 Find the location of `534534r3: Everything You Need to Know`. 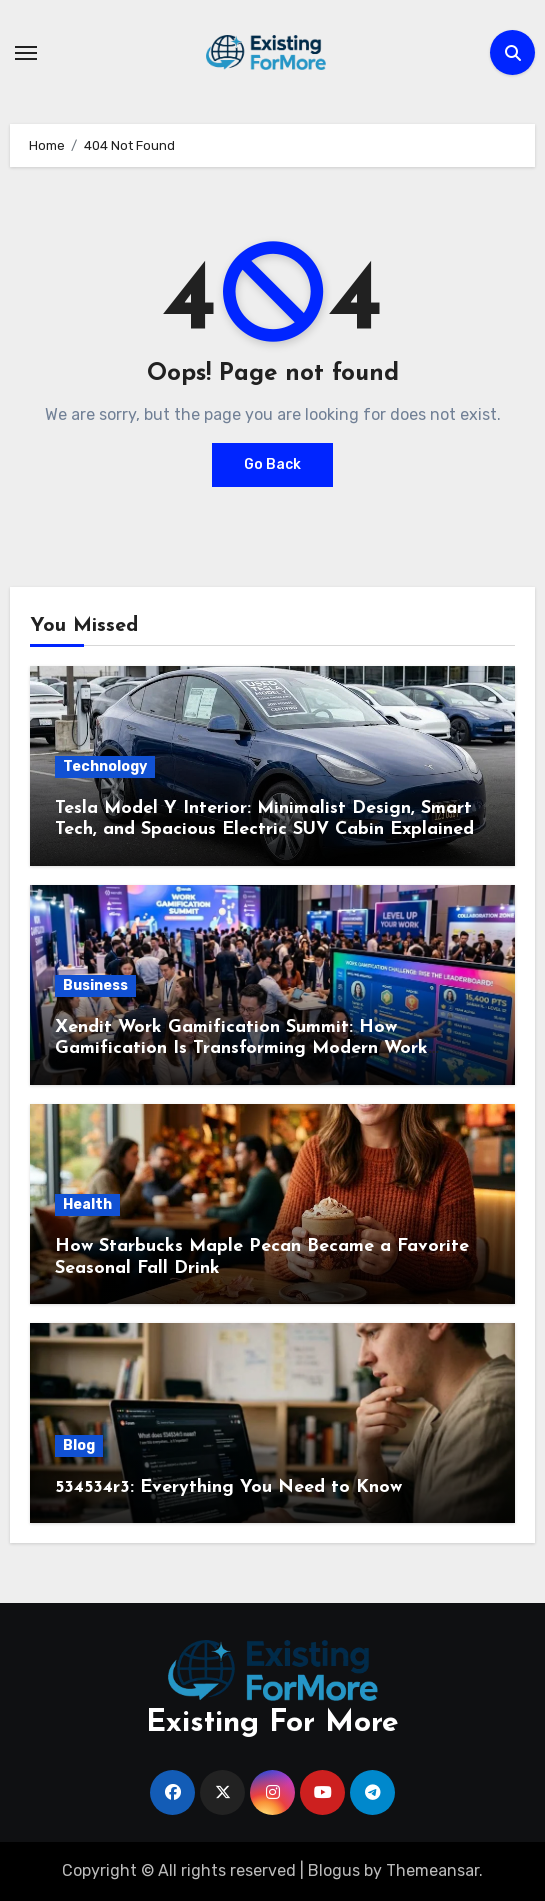

534534r3: Everything You Need to Know is located at coordinates (228, 1487).